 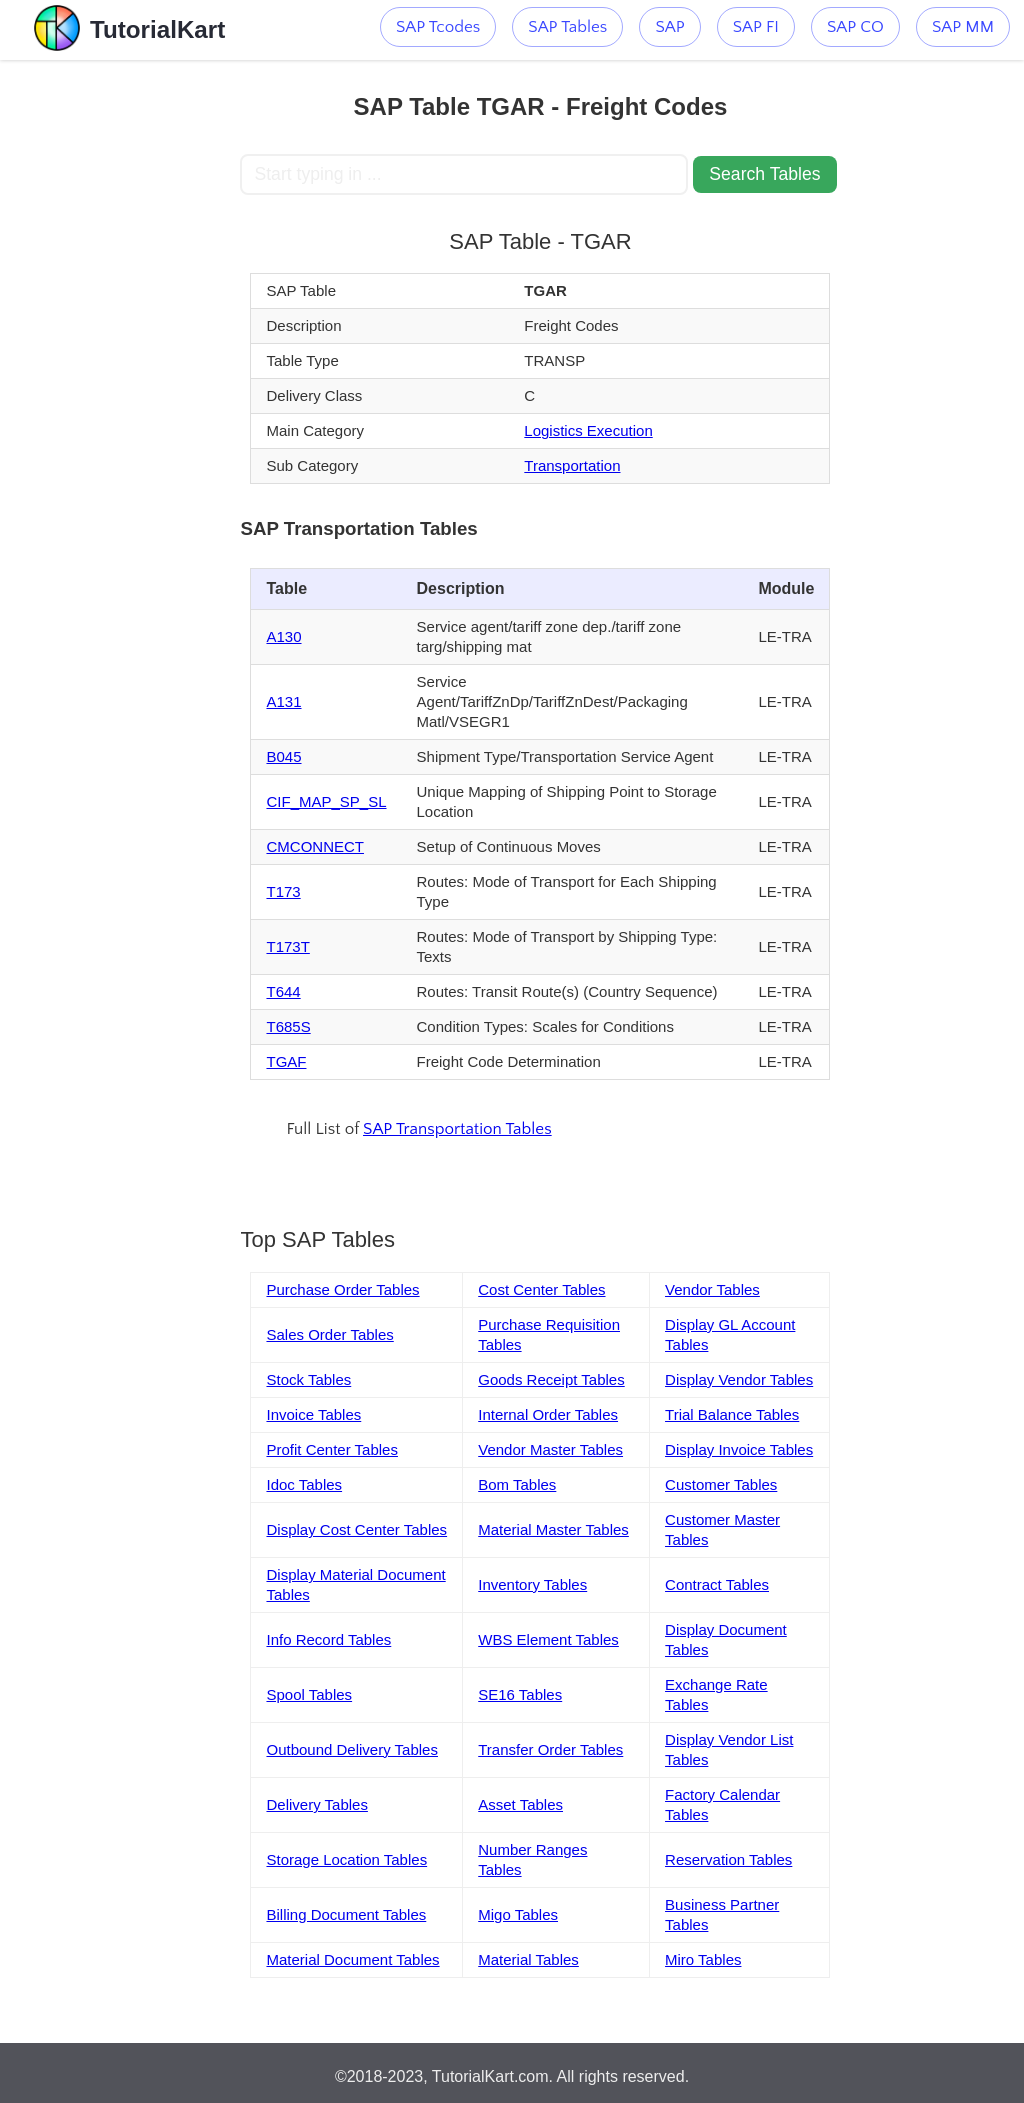 I want to click on Customer Tables, so click(x=721, y=1484).